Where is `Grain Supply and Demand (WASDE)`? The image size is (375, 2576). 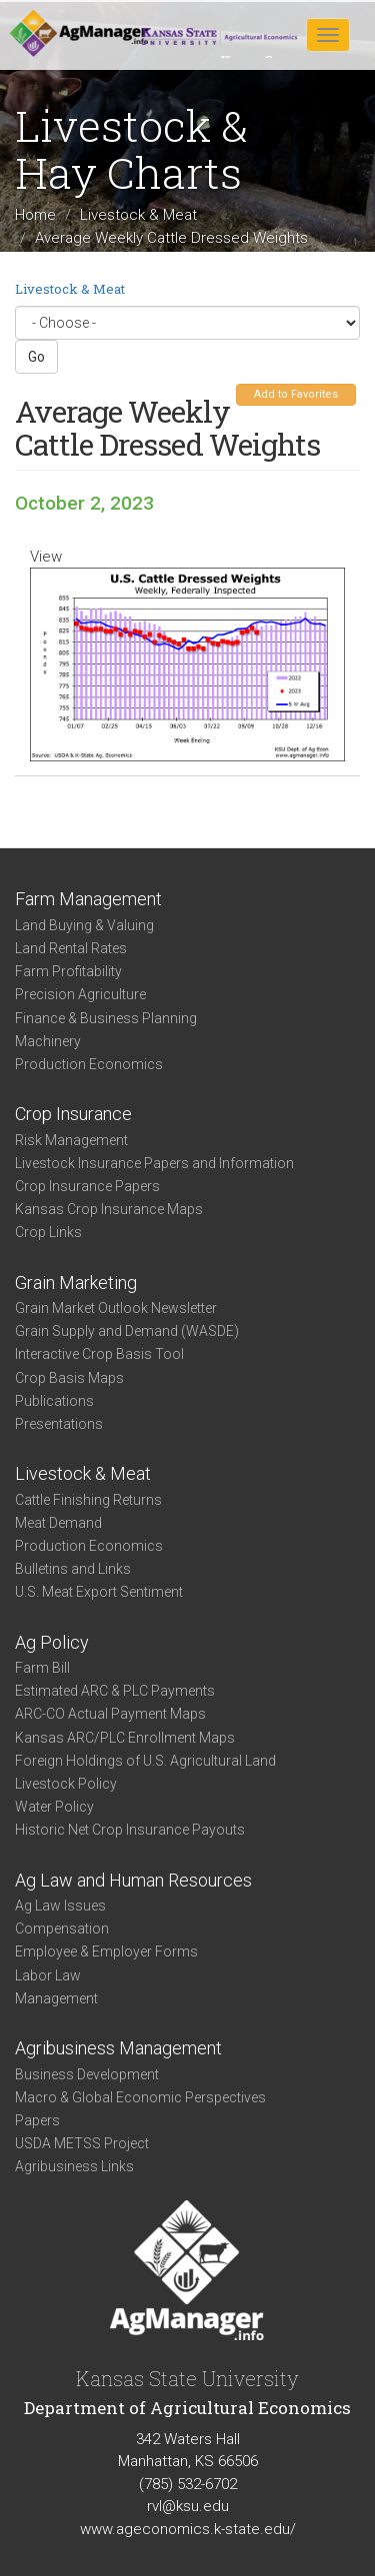
Grain Supply and Demand (WASDE) is located at coordinates (127, 1331).